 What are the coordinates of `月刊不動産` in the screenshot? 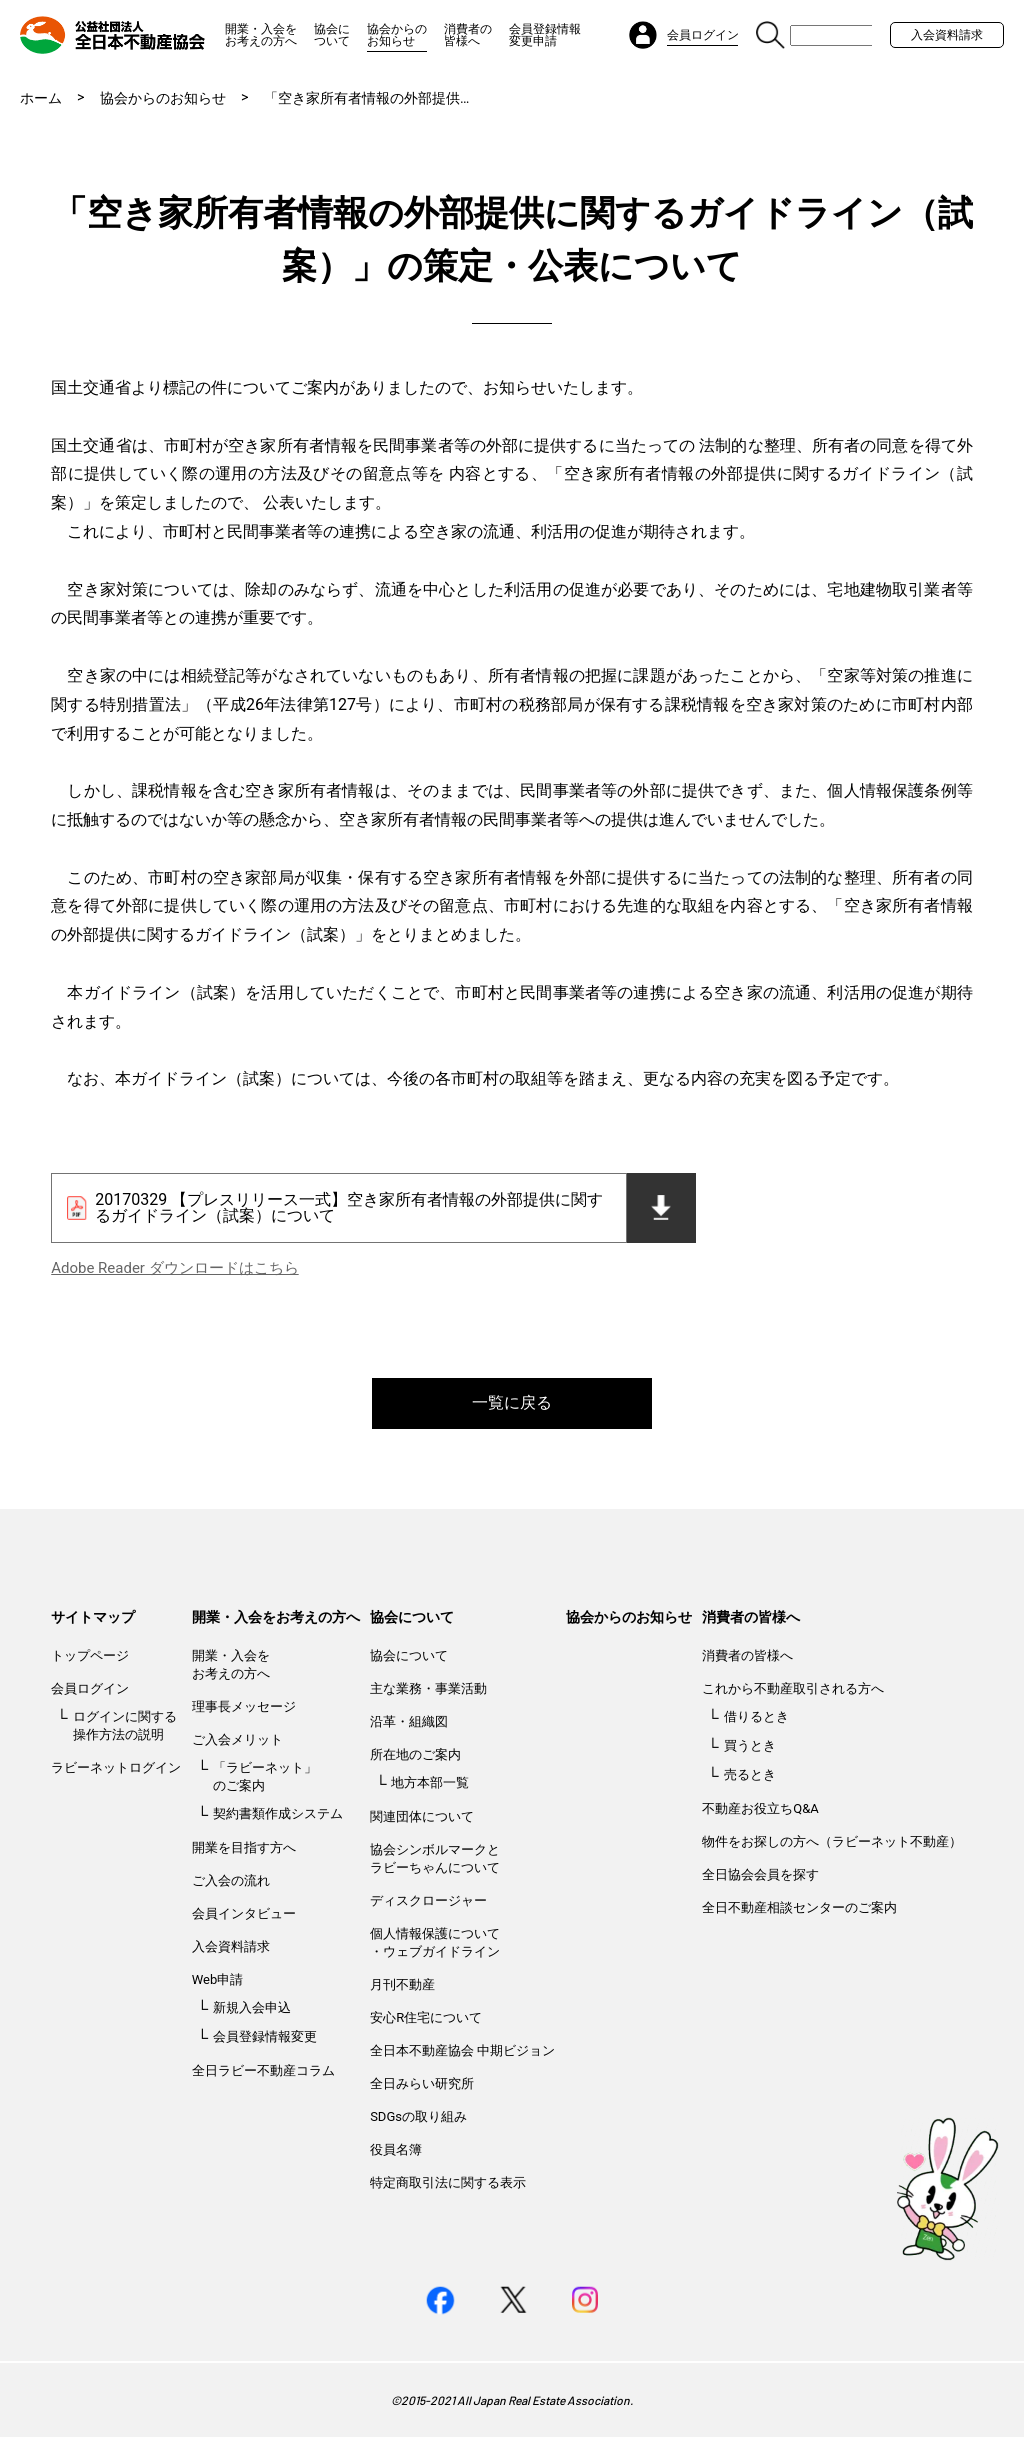 It's located at (402, 1984).